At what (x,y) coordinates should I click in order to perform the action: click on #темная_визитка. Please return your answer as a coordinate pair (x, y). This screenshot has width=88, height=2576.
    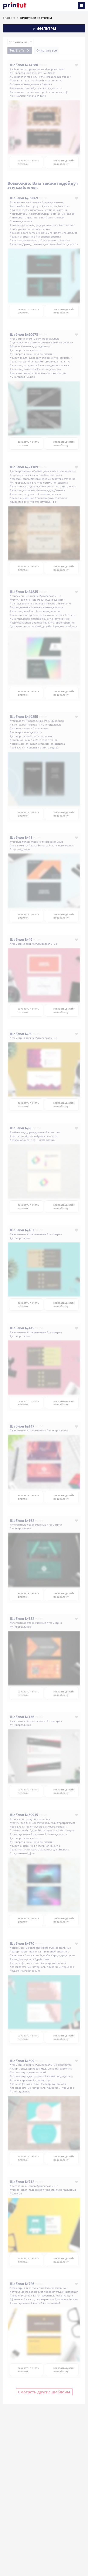
    Looking at the image, I should click on (21, 222).